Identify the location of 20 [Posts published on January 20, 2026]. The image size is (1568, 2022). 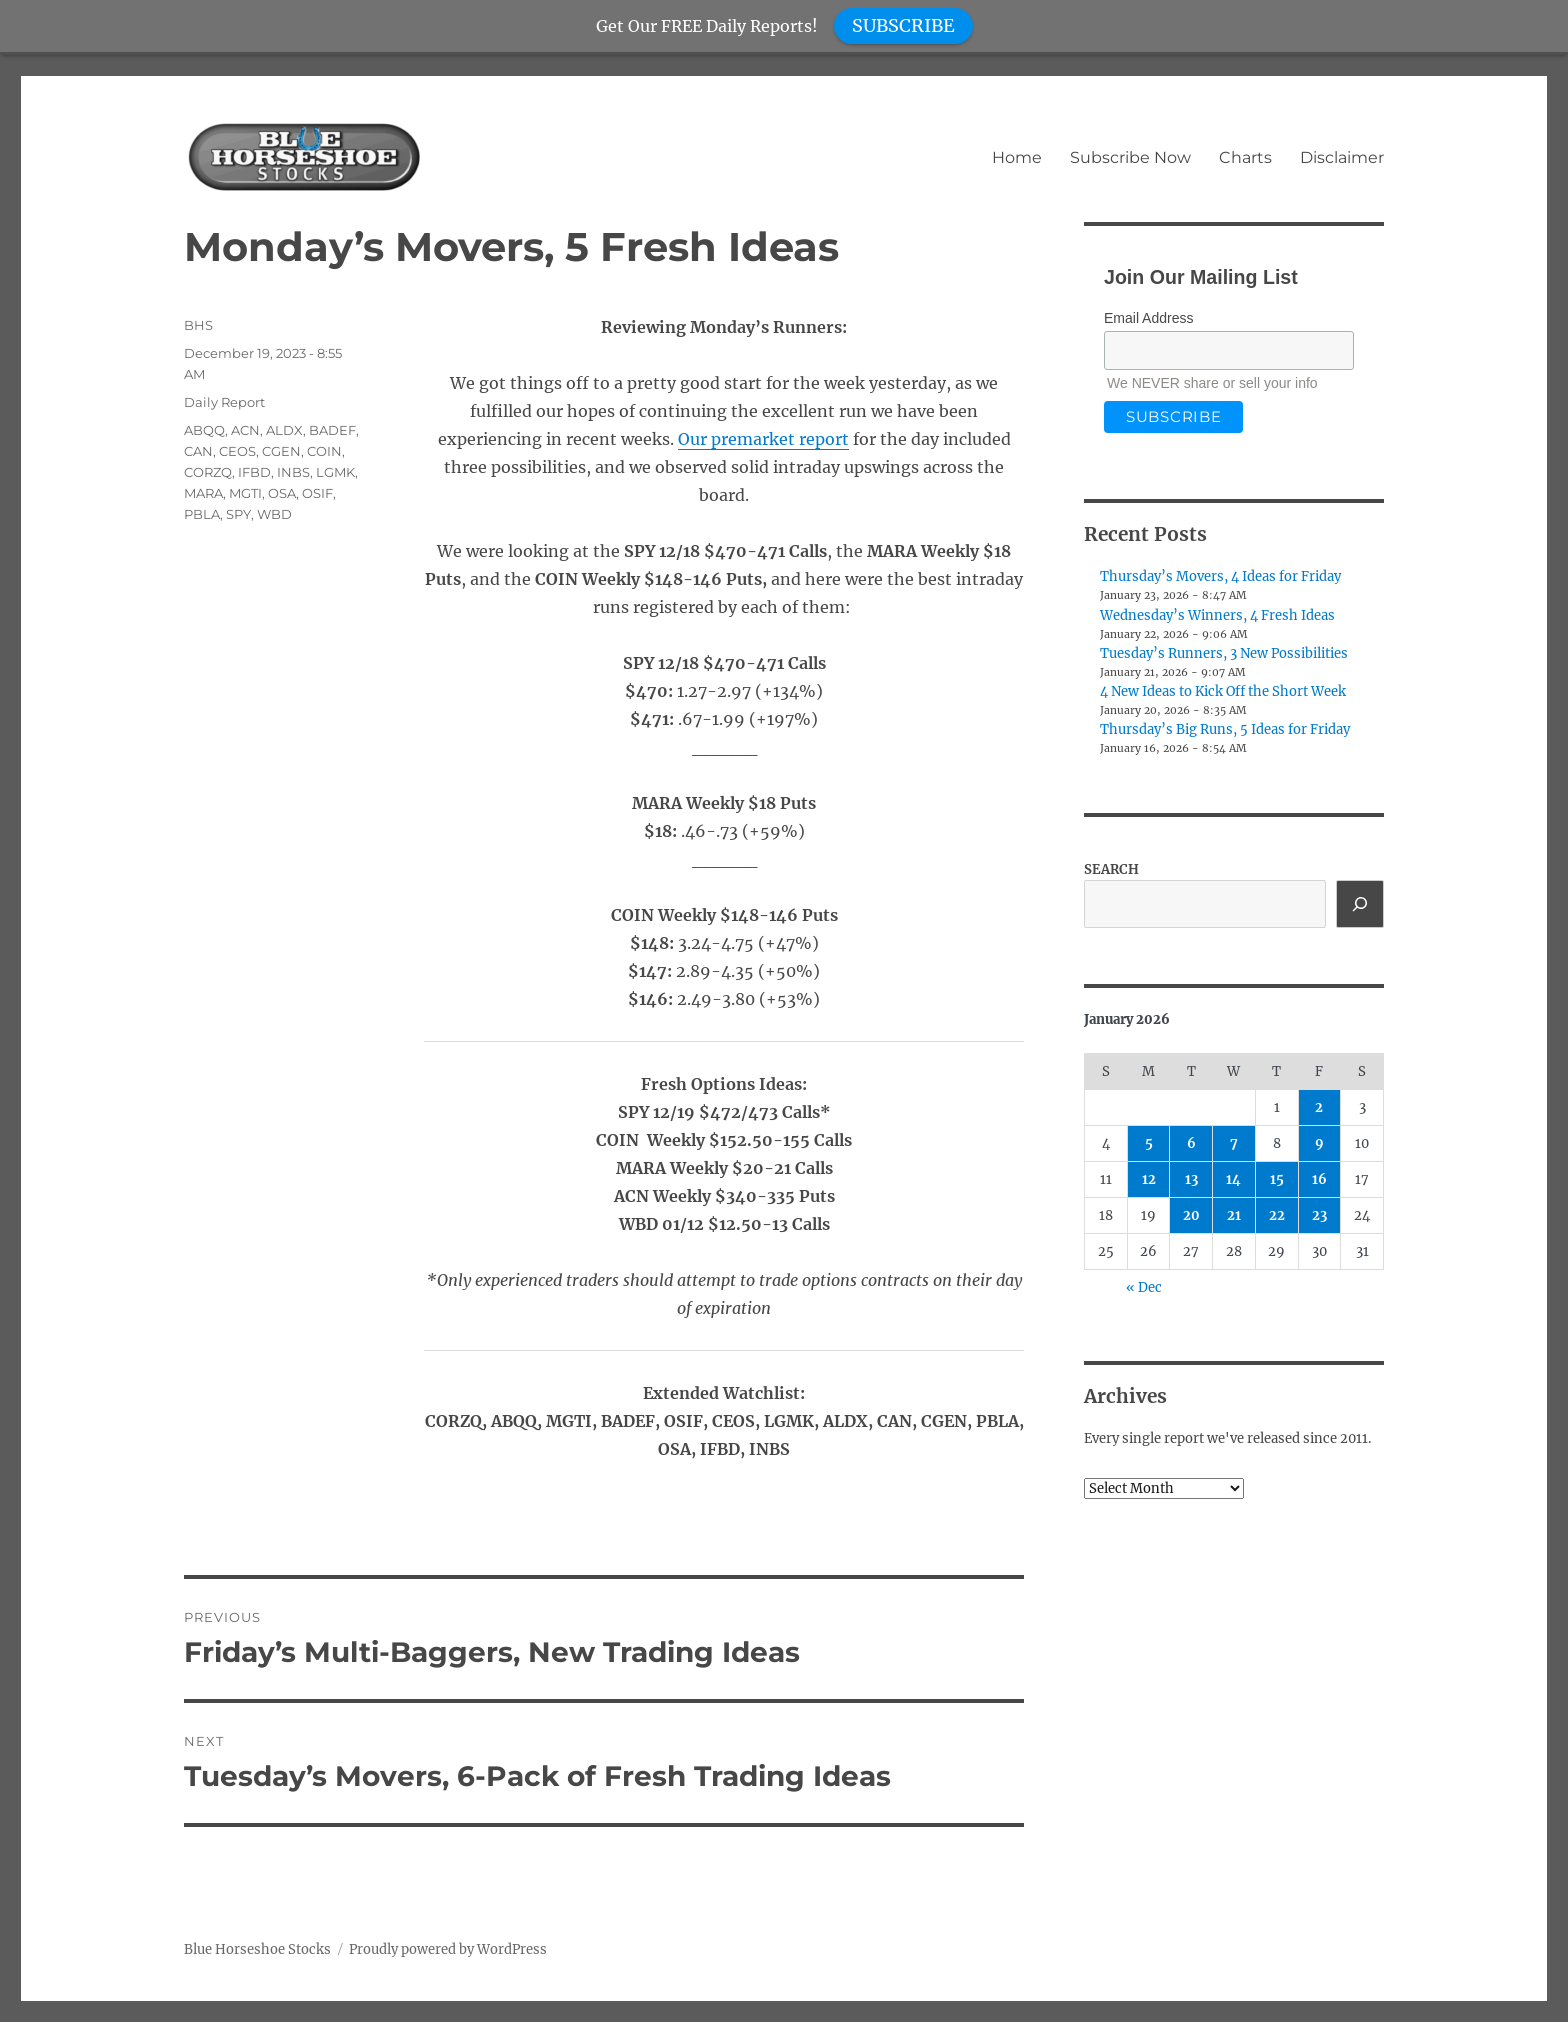
(1191, 1215).